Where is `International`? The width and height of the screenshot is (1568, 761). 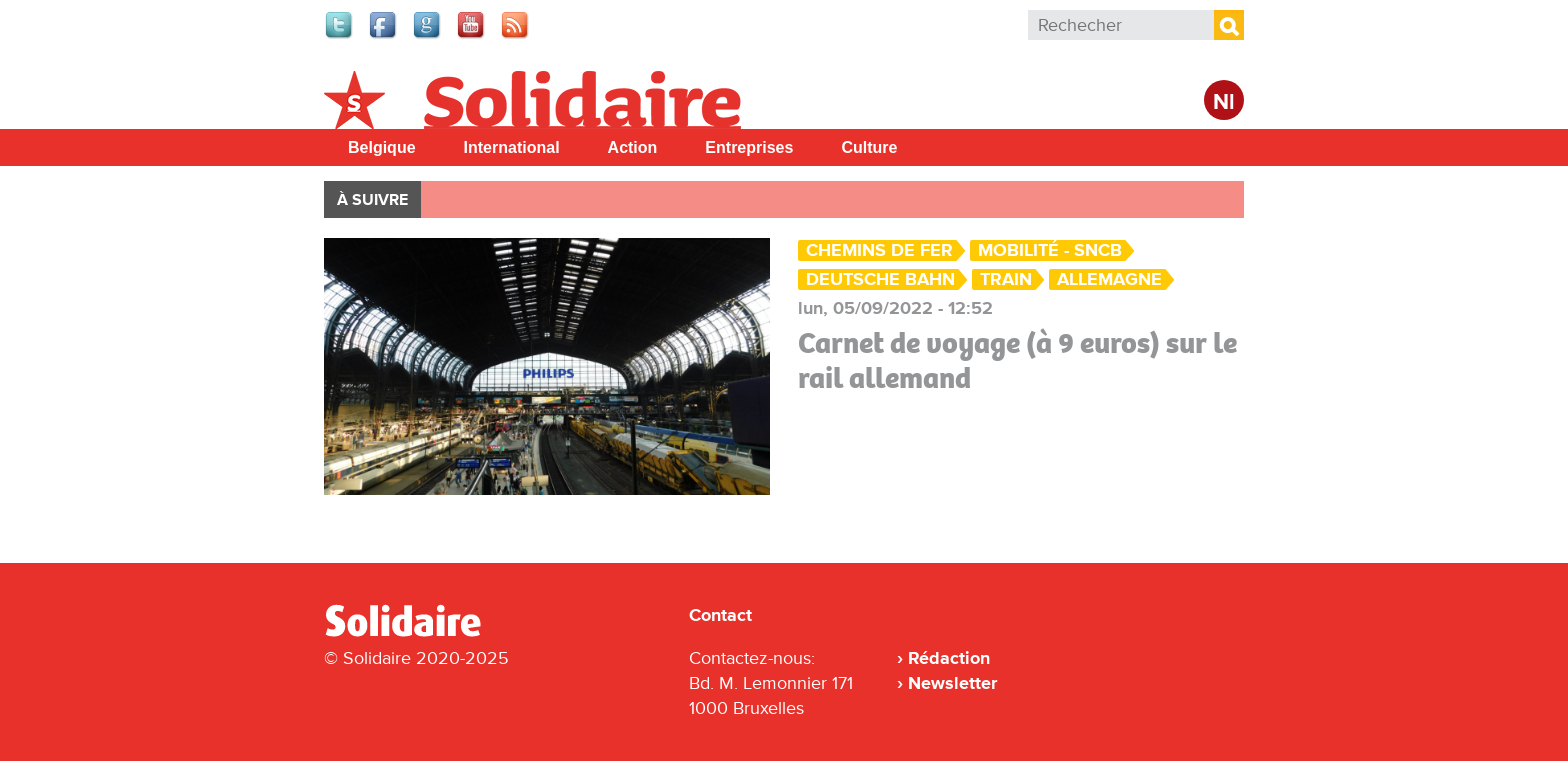 International is located at coordinates (512, 147).